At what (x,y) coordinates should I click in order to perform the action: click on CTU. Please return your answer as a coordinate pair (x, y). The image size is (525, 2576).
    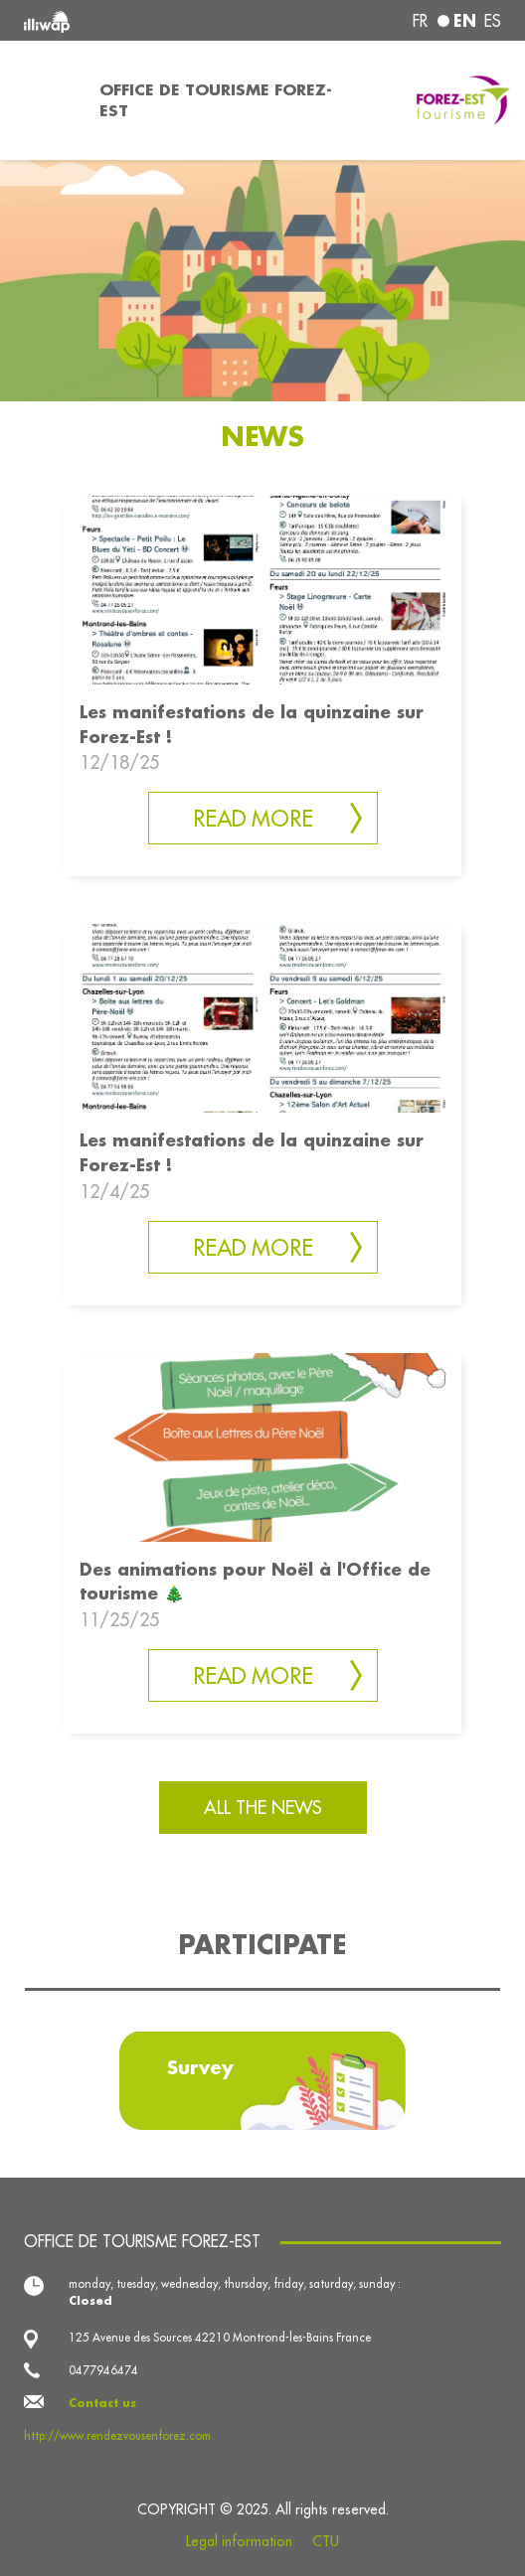
    Looking at the image, I should click on (325, 2541).